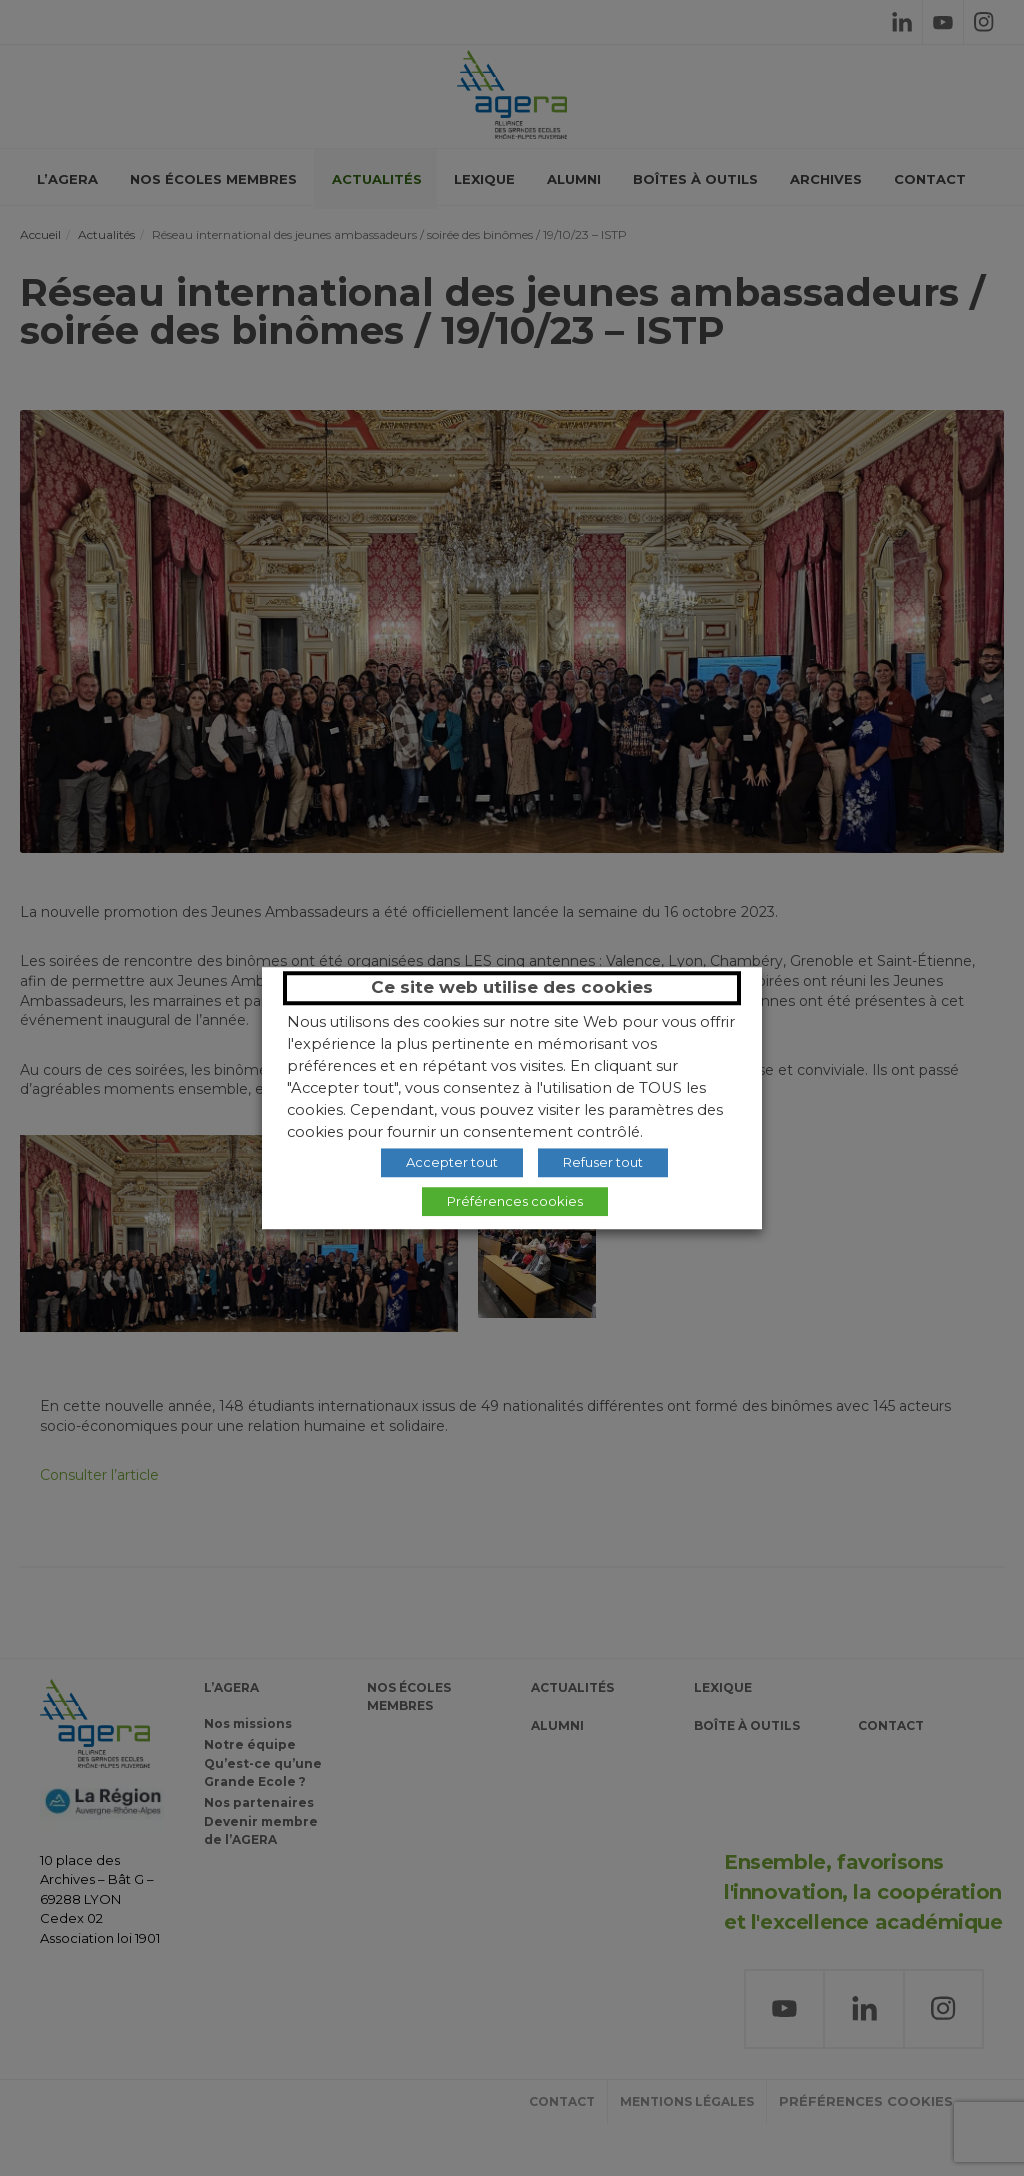  Describe the element at coordinates (512, 987) in the screenshot. I see `Ce site web utilise des cookies [heading]` at that location.